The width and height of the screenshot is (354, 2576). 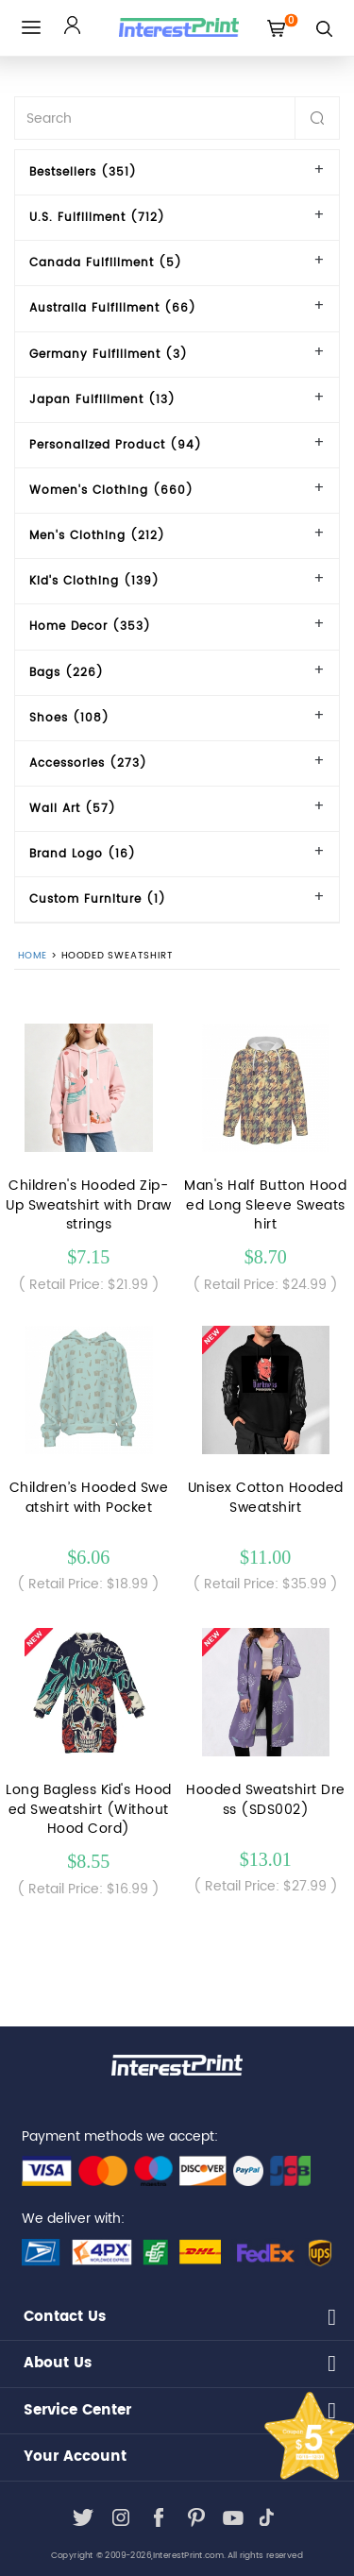 What do you see at coordinates (89, 1809) in the screenshot?
I see `Long Bagless Kid's Hooded Sweatshirt (Without Hood Cord)` at bounding box center [89, 1809].